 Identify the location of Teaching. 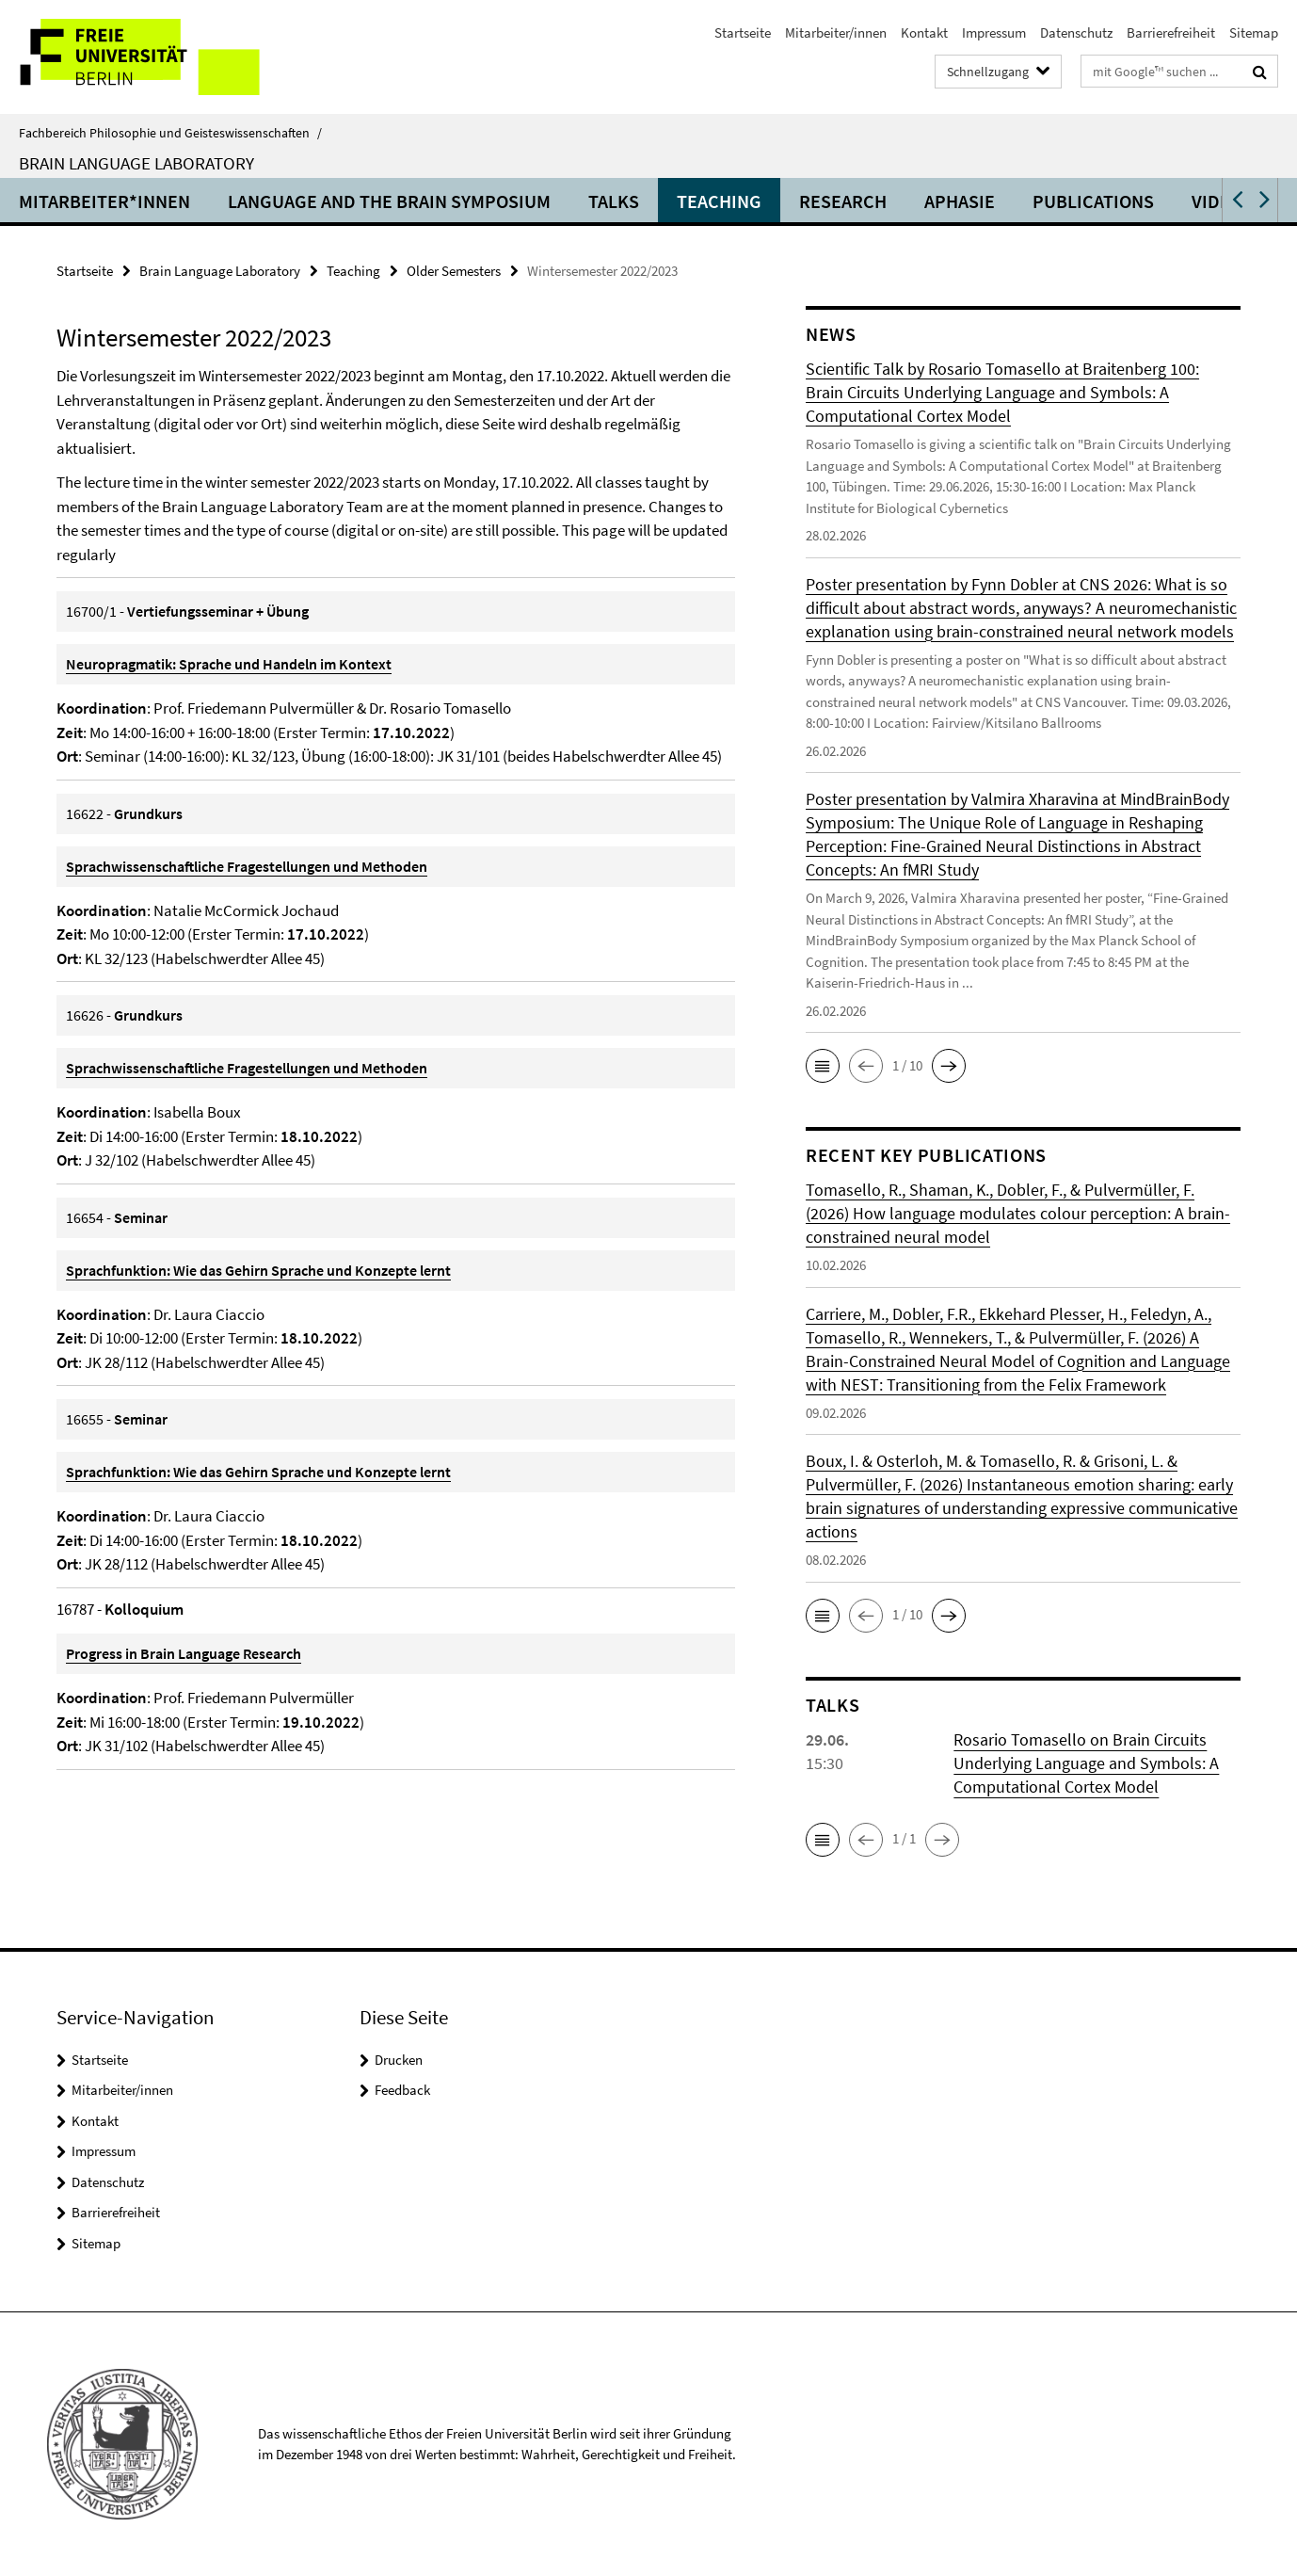
(719, 201).